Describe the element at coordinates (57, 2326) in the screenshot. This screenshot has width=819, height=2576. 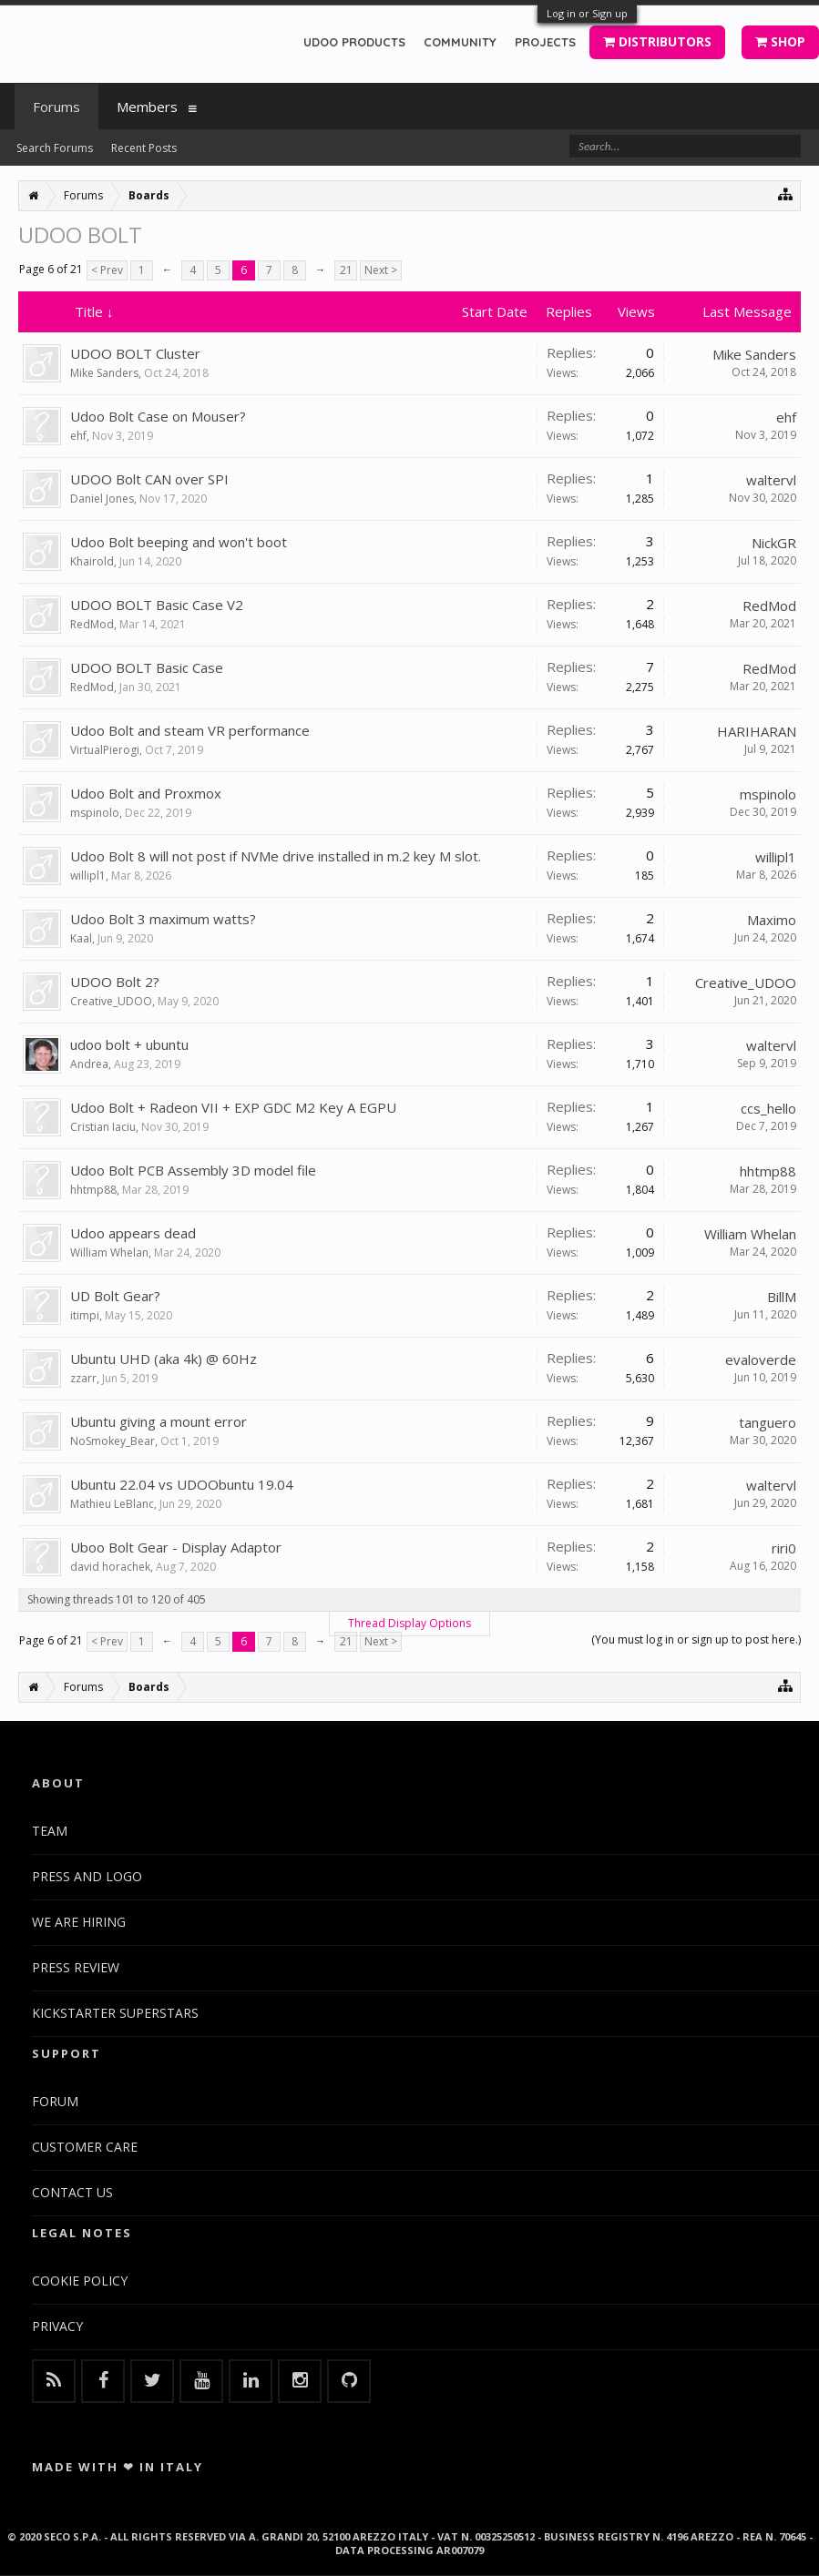
I see `PRIVACY` at that location.